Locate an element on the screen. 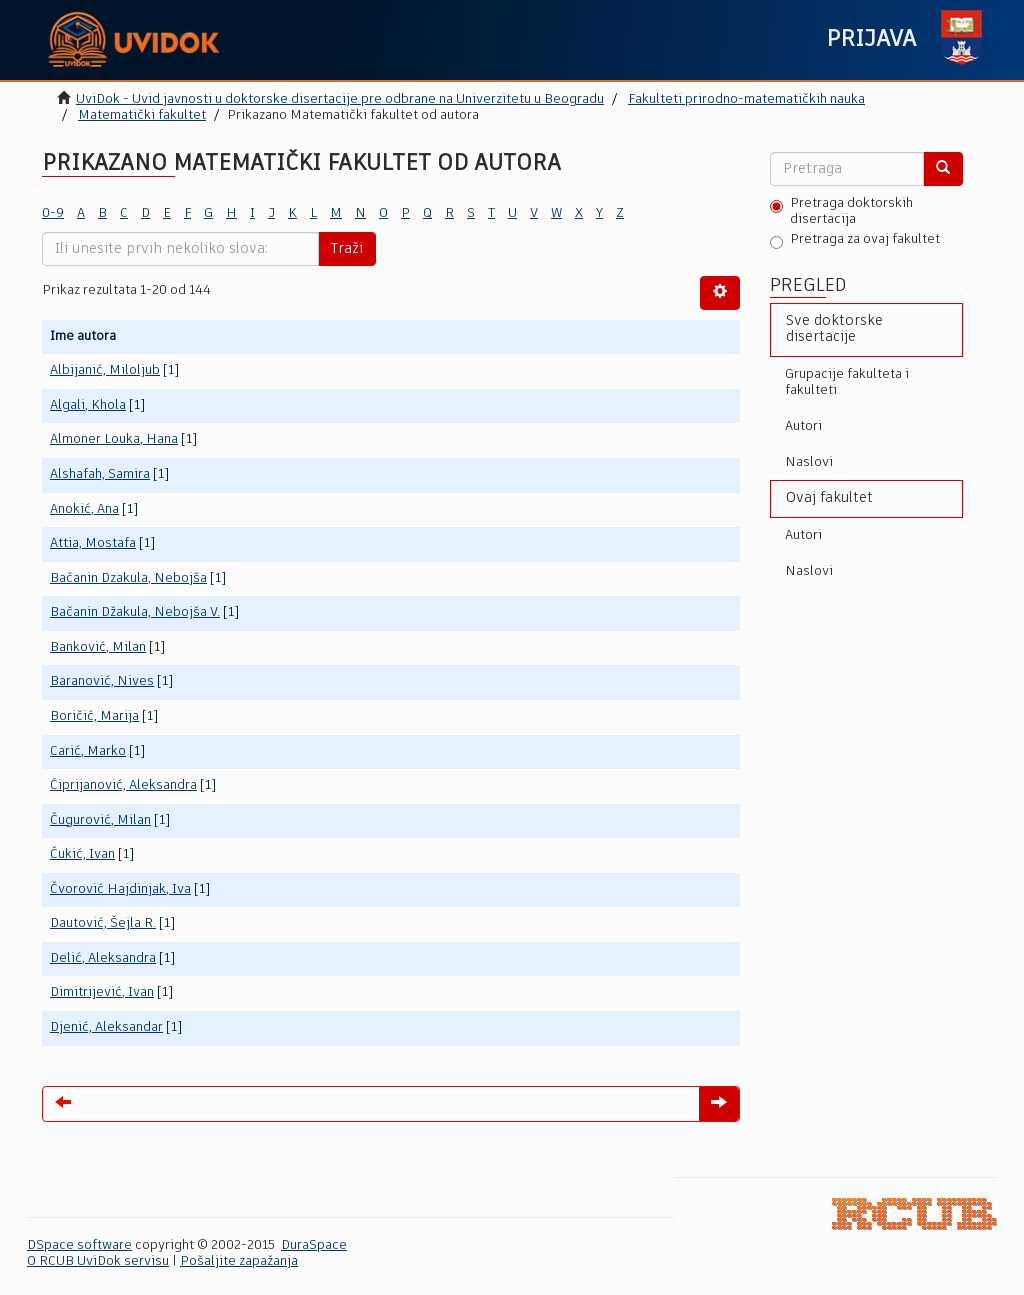 Image resolution: width=1024 pixels, height=1295 pixels. Almoner Louka, Hana is located at coordinates (114, 439).